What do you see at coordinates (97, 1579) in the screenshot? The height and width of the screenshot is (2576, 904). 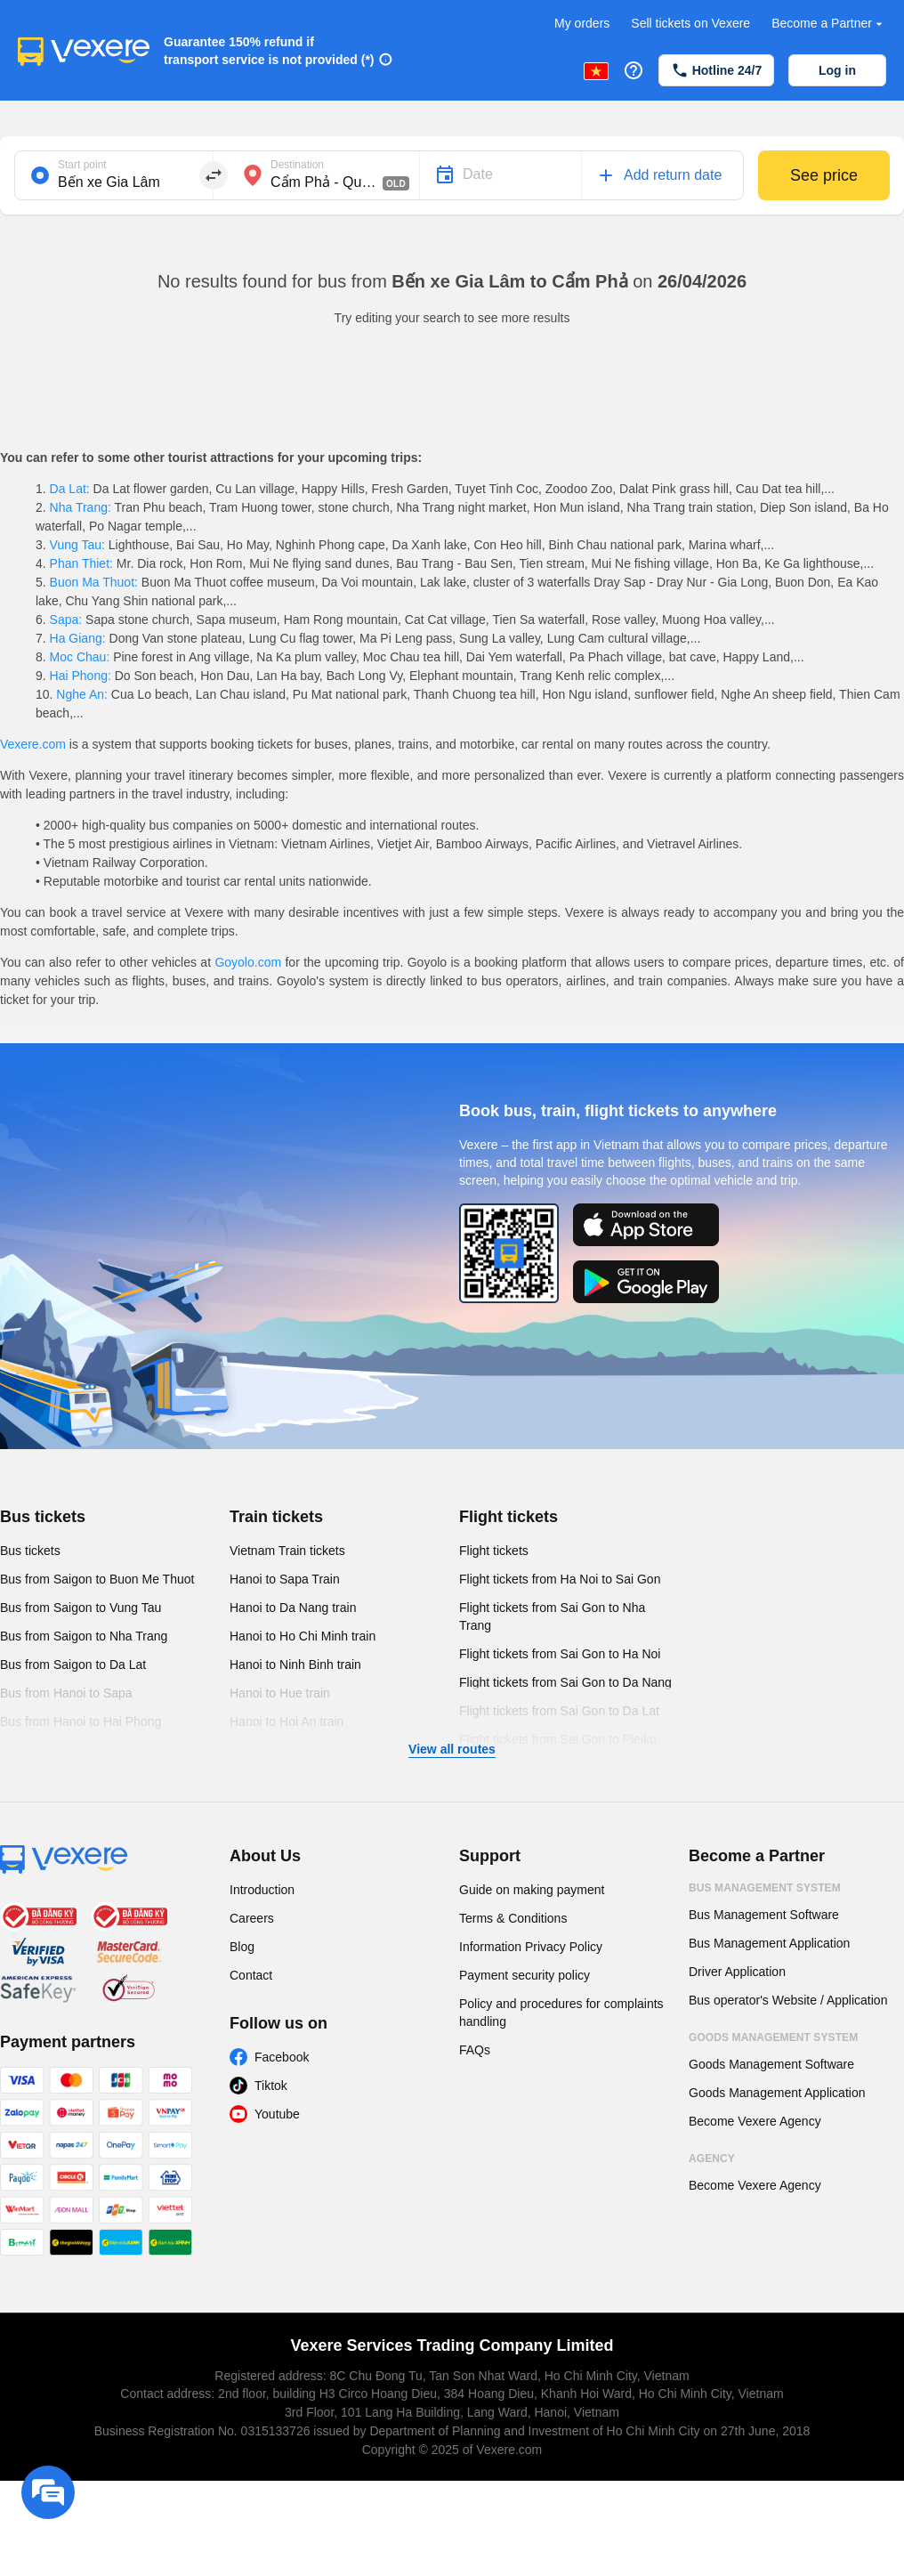 I see `Bus from Saigon to Buon Me Thuot` at bounding box center [97, 1579].